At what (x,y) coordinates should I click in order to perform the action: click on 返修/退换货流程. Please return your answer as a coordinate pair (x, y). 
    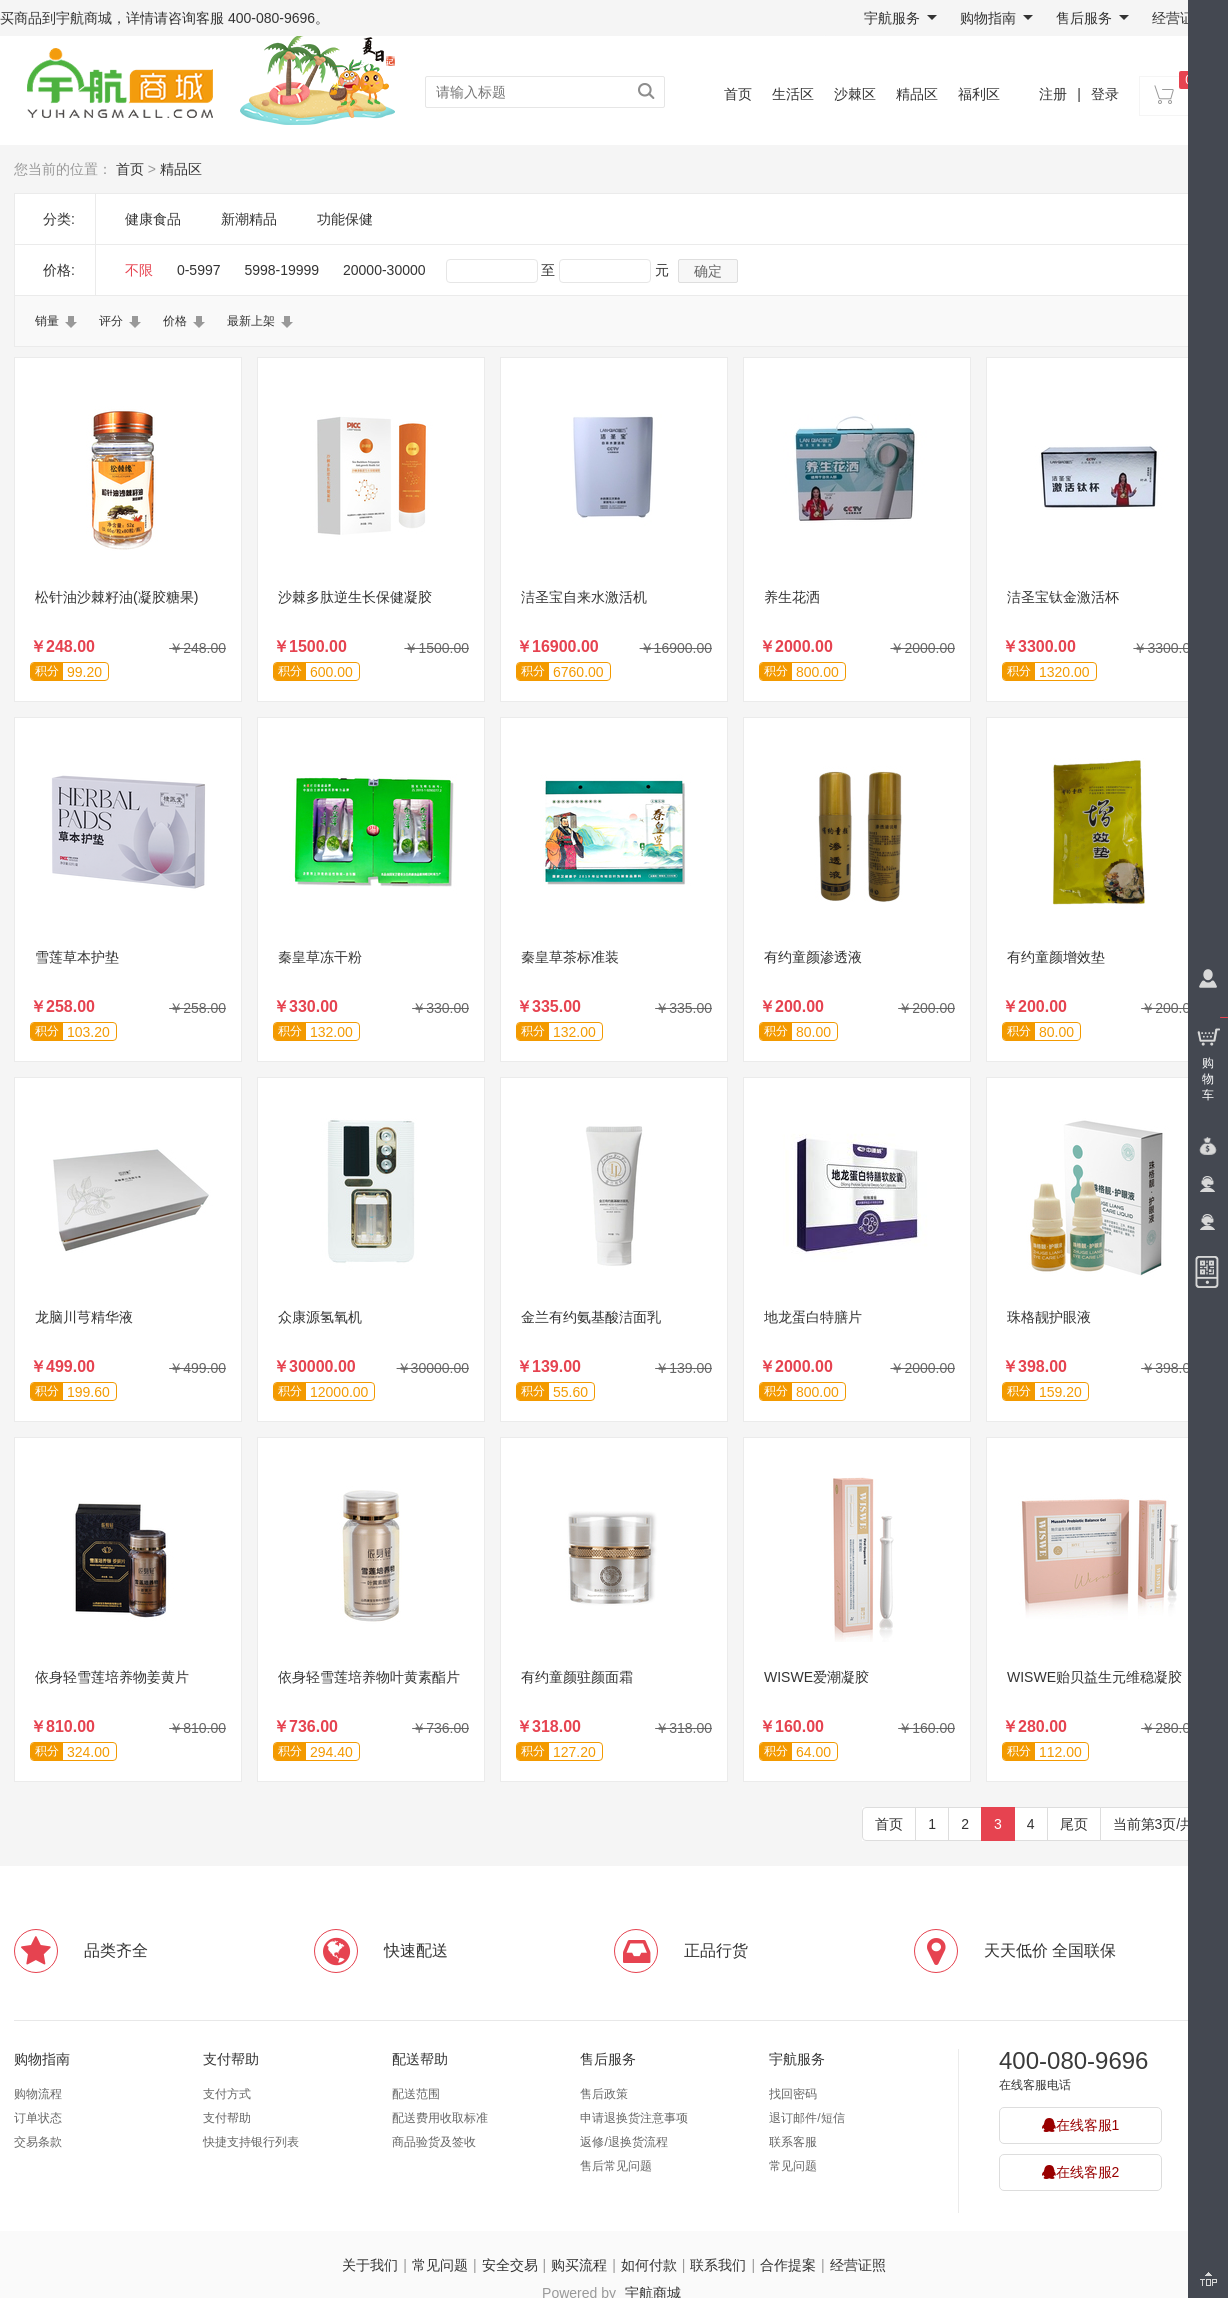
    Looking at the image, I should click on (623, 2142).